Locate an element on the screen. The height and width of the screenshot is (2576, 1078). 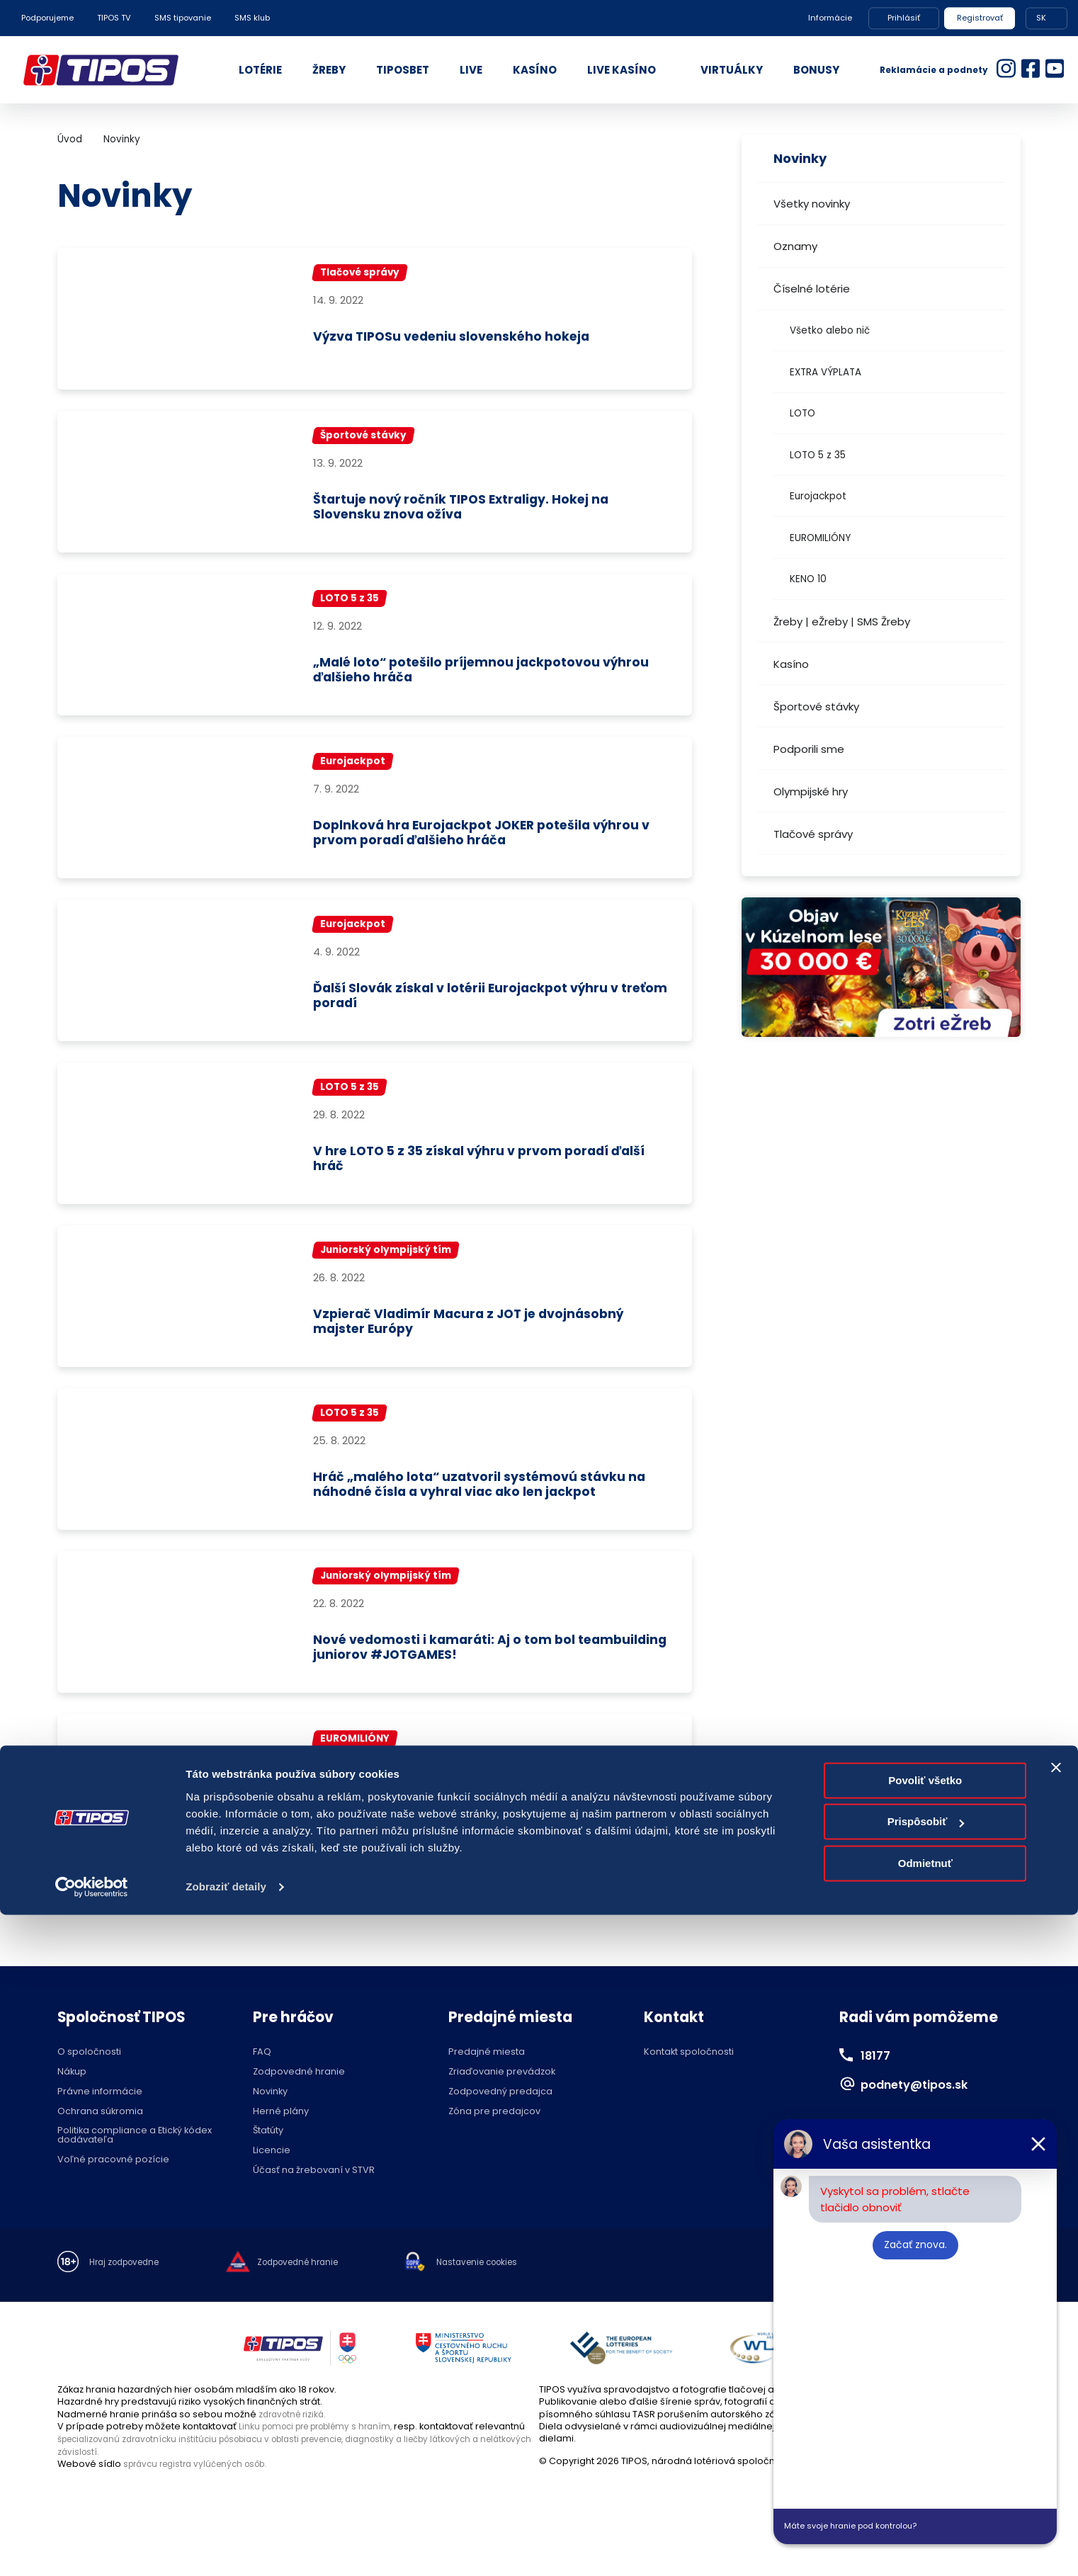
Účasť na žrebovaní v STVR is located at coordinates (314, 2192).